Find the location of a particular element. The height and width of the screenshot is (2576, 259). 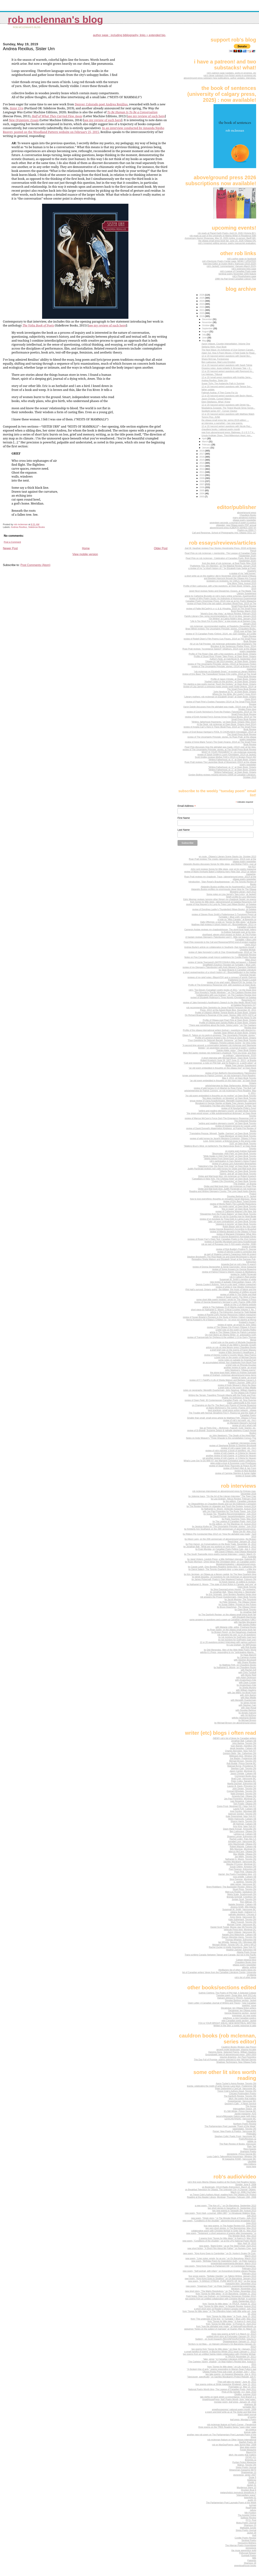

four poems online at Stride magazine (England), June 13, 2011 is located at coordinates (226, 2384).